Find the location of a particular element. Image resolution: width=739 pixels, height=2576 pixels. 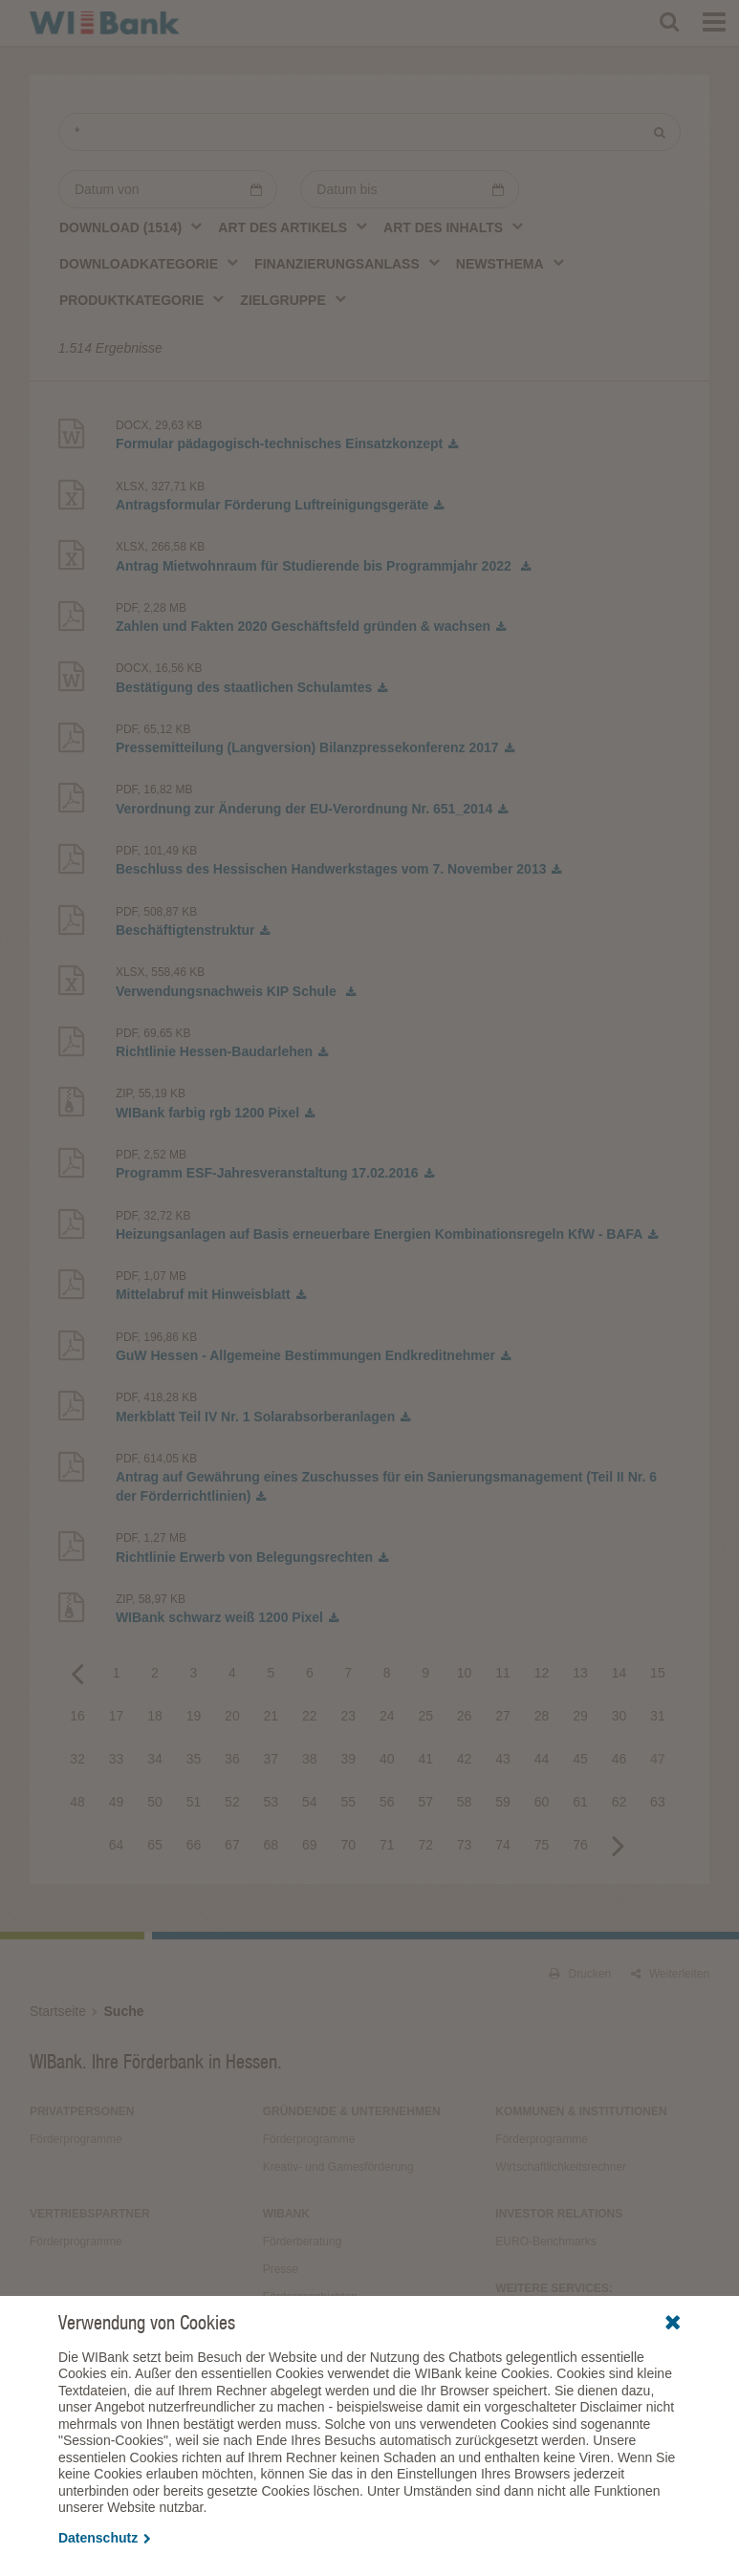

28 is located at coordinates (542, 1715).